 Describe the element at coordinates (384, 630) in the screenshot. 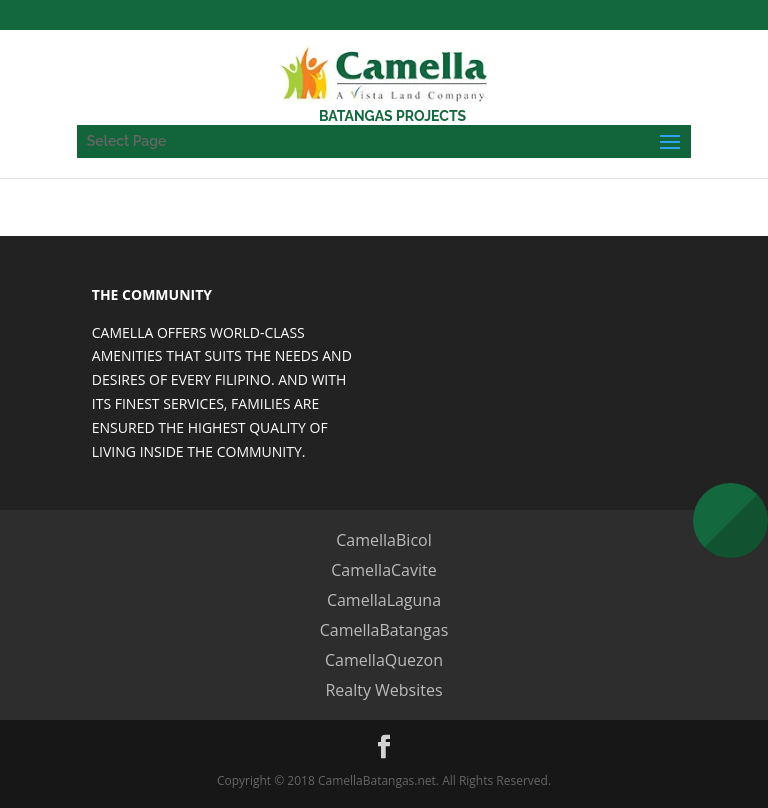

I see `CamellaBatangas` at that location.